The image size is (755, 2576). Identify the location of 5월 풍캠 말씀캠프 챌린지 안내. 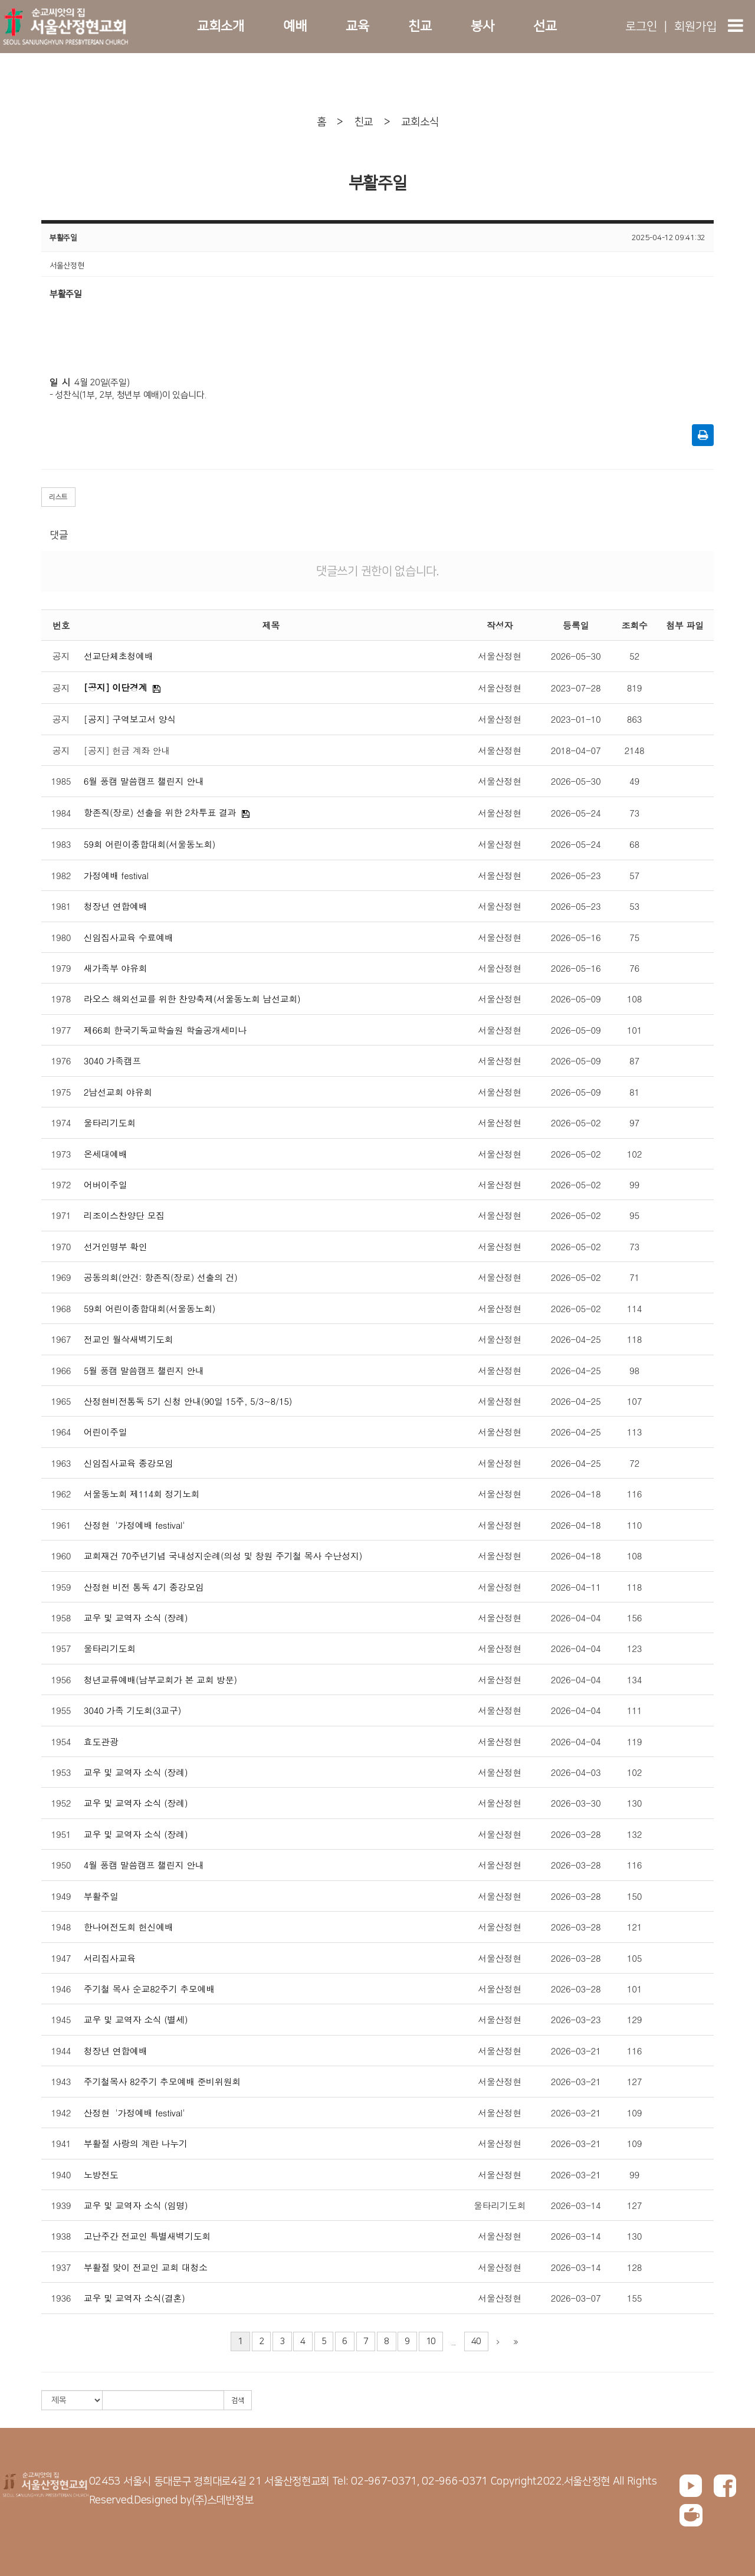
(144, 1370).